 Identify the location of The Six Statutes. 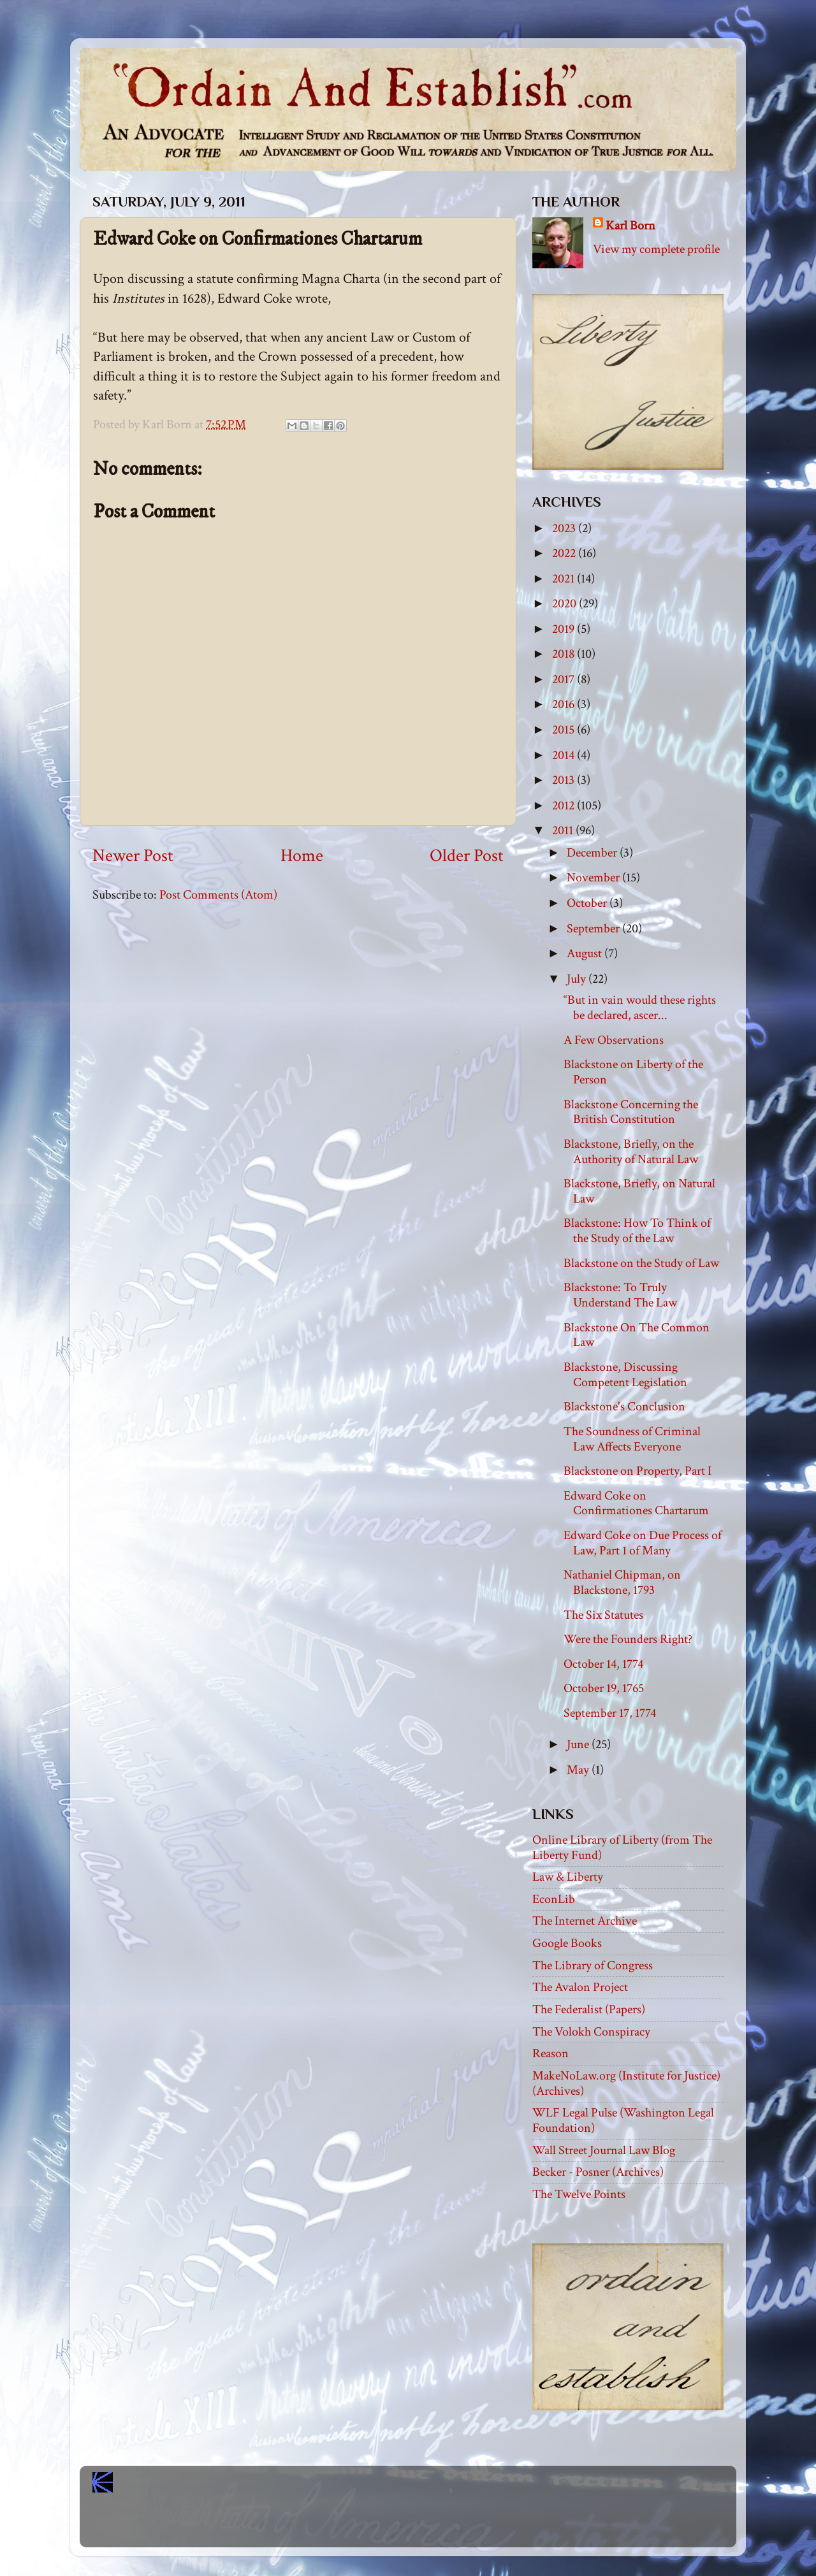
(603, 1615).